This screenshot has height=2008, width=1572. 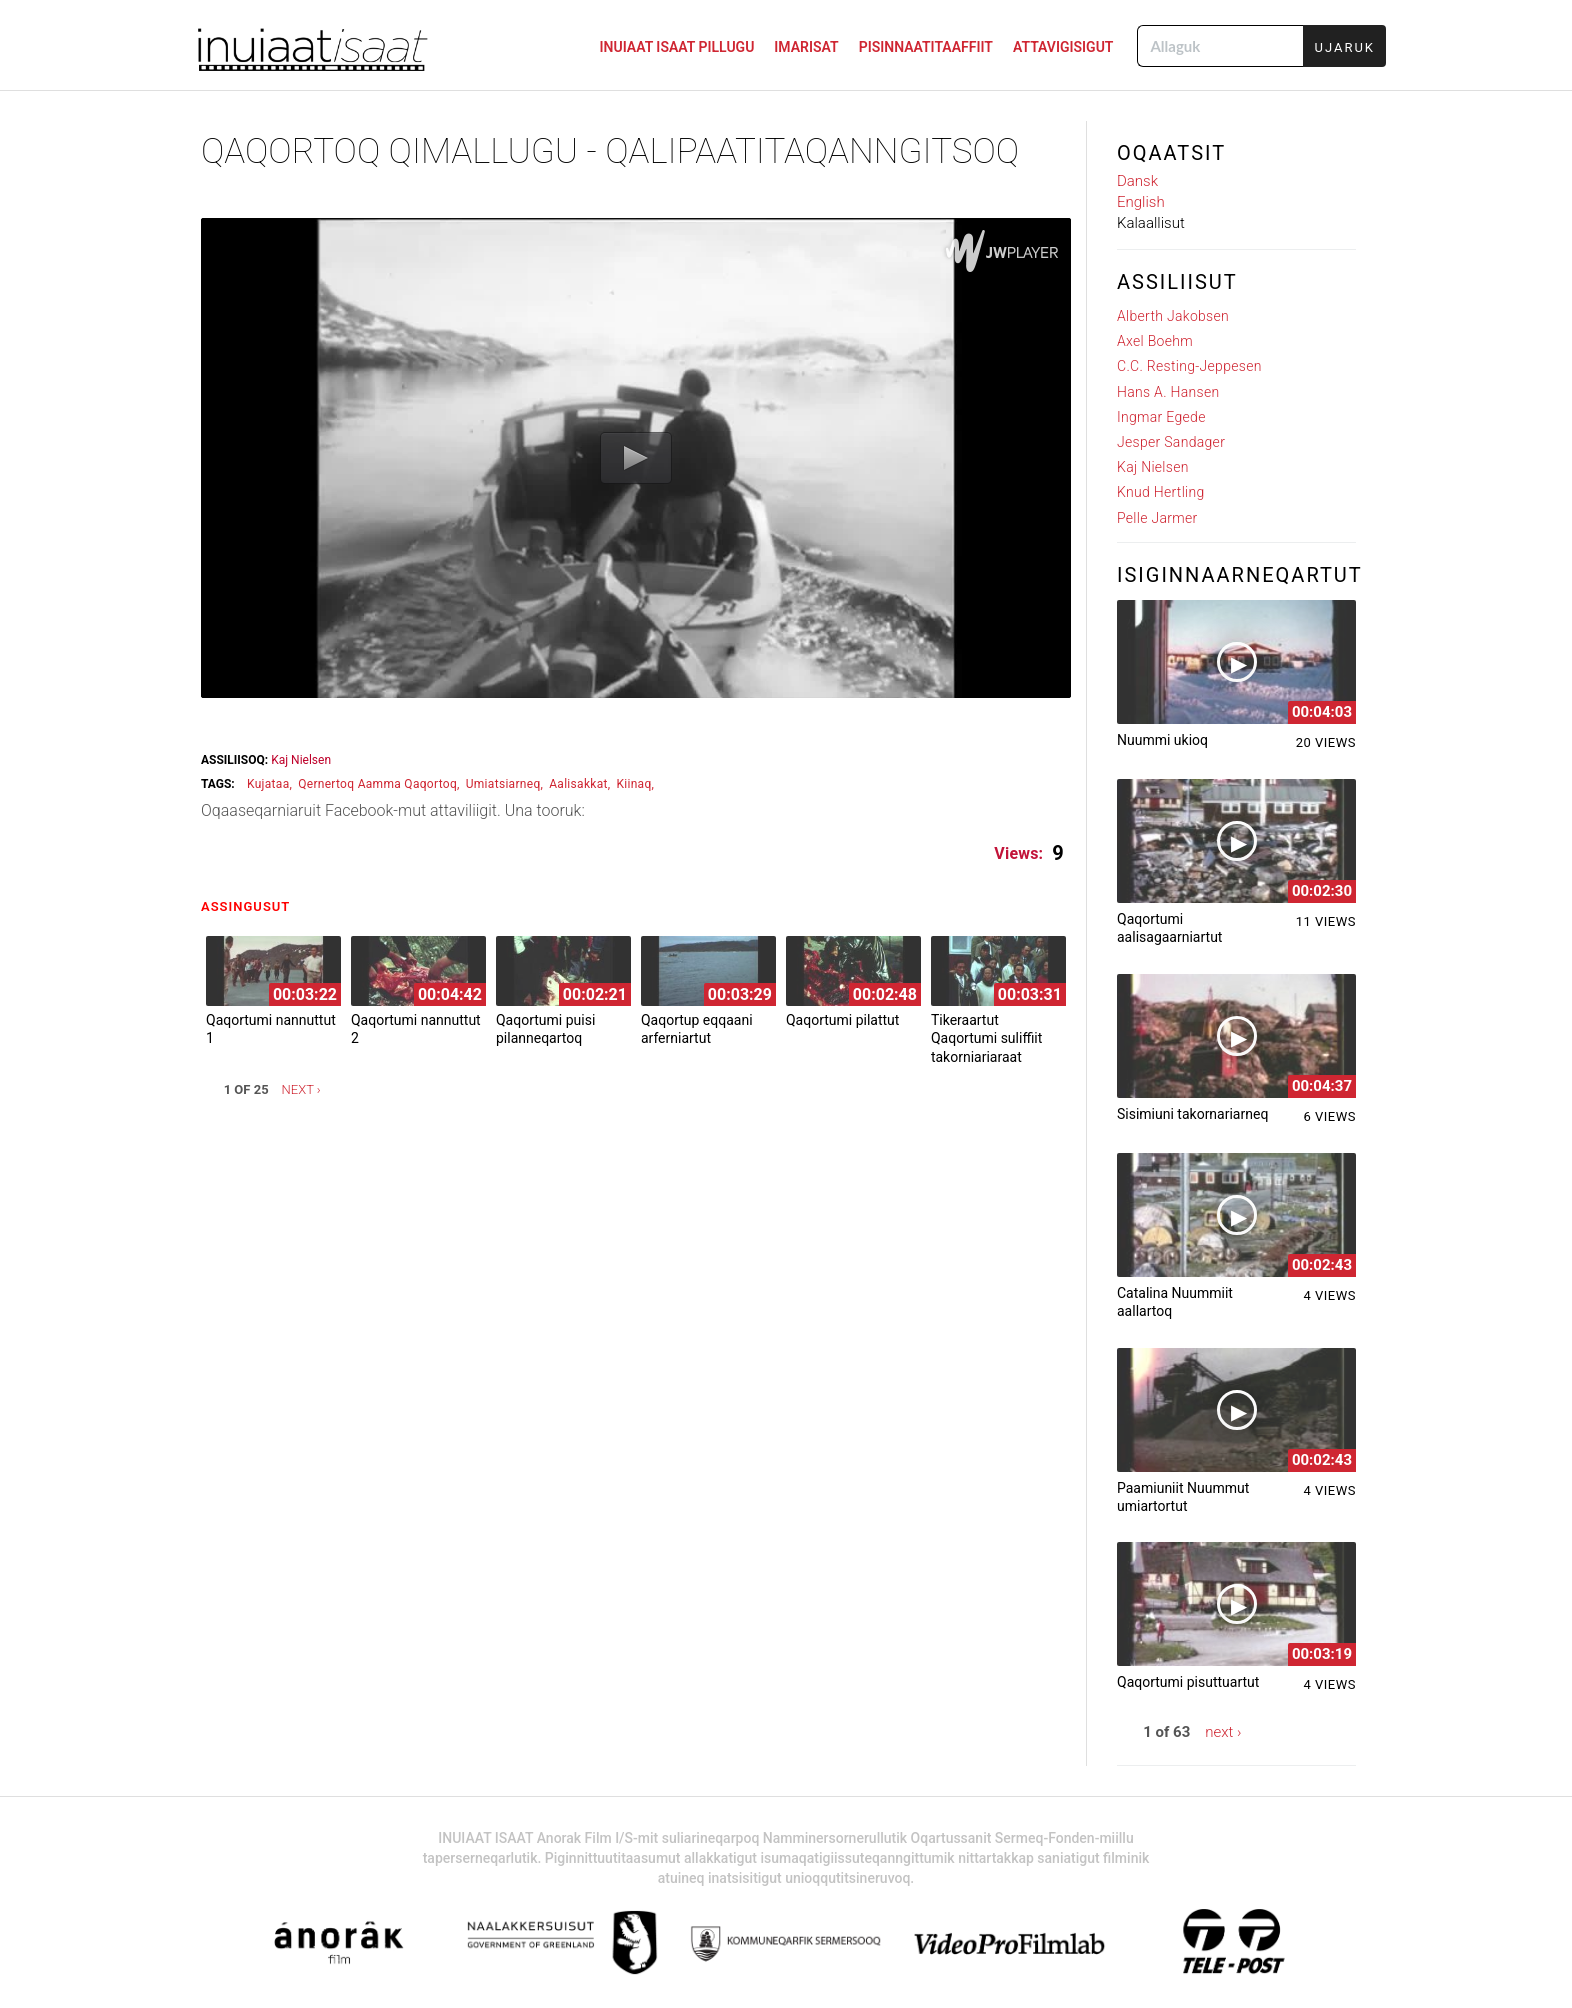 What do you see at coordinates (377, 784) in the screenshot?
I see `qernertoq aamma qaqortoq` at bounding box center [377, 784].